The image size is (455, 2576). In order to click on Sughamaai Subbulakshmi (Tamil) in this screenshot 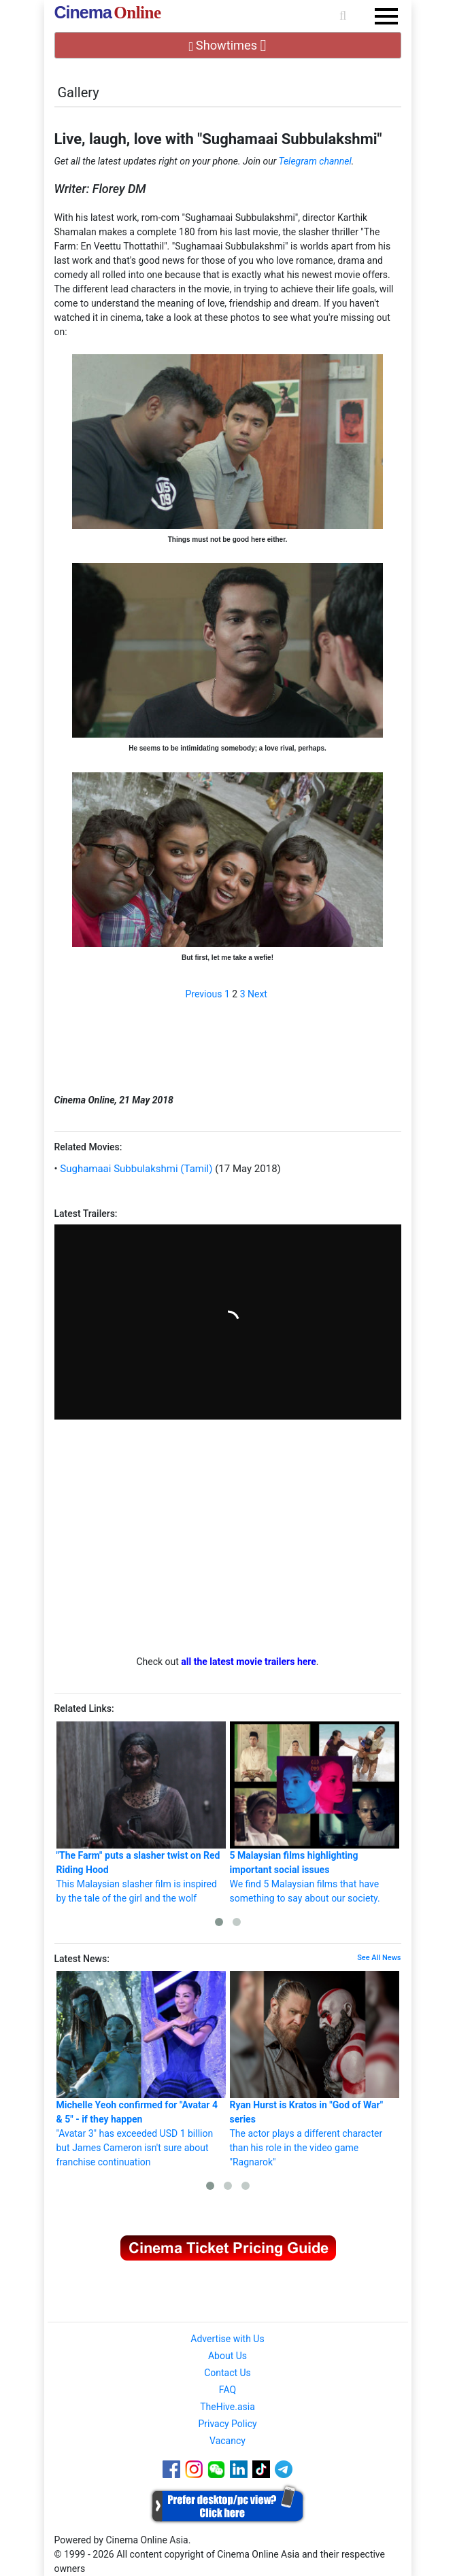, I will do `click(135, 1169)`.